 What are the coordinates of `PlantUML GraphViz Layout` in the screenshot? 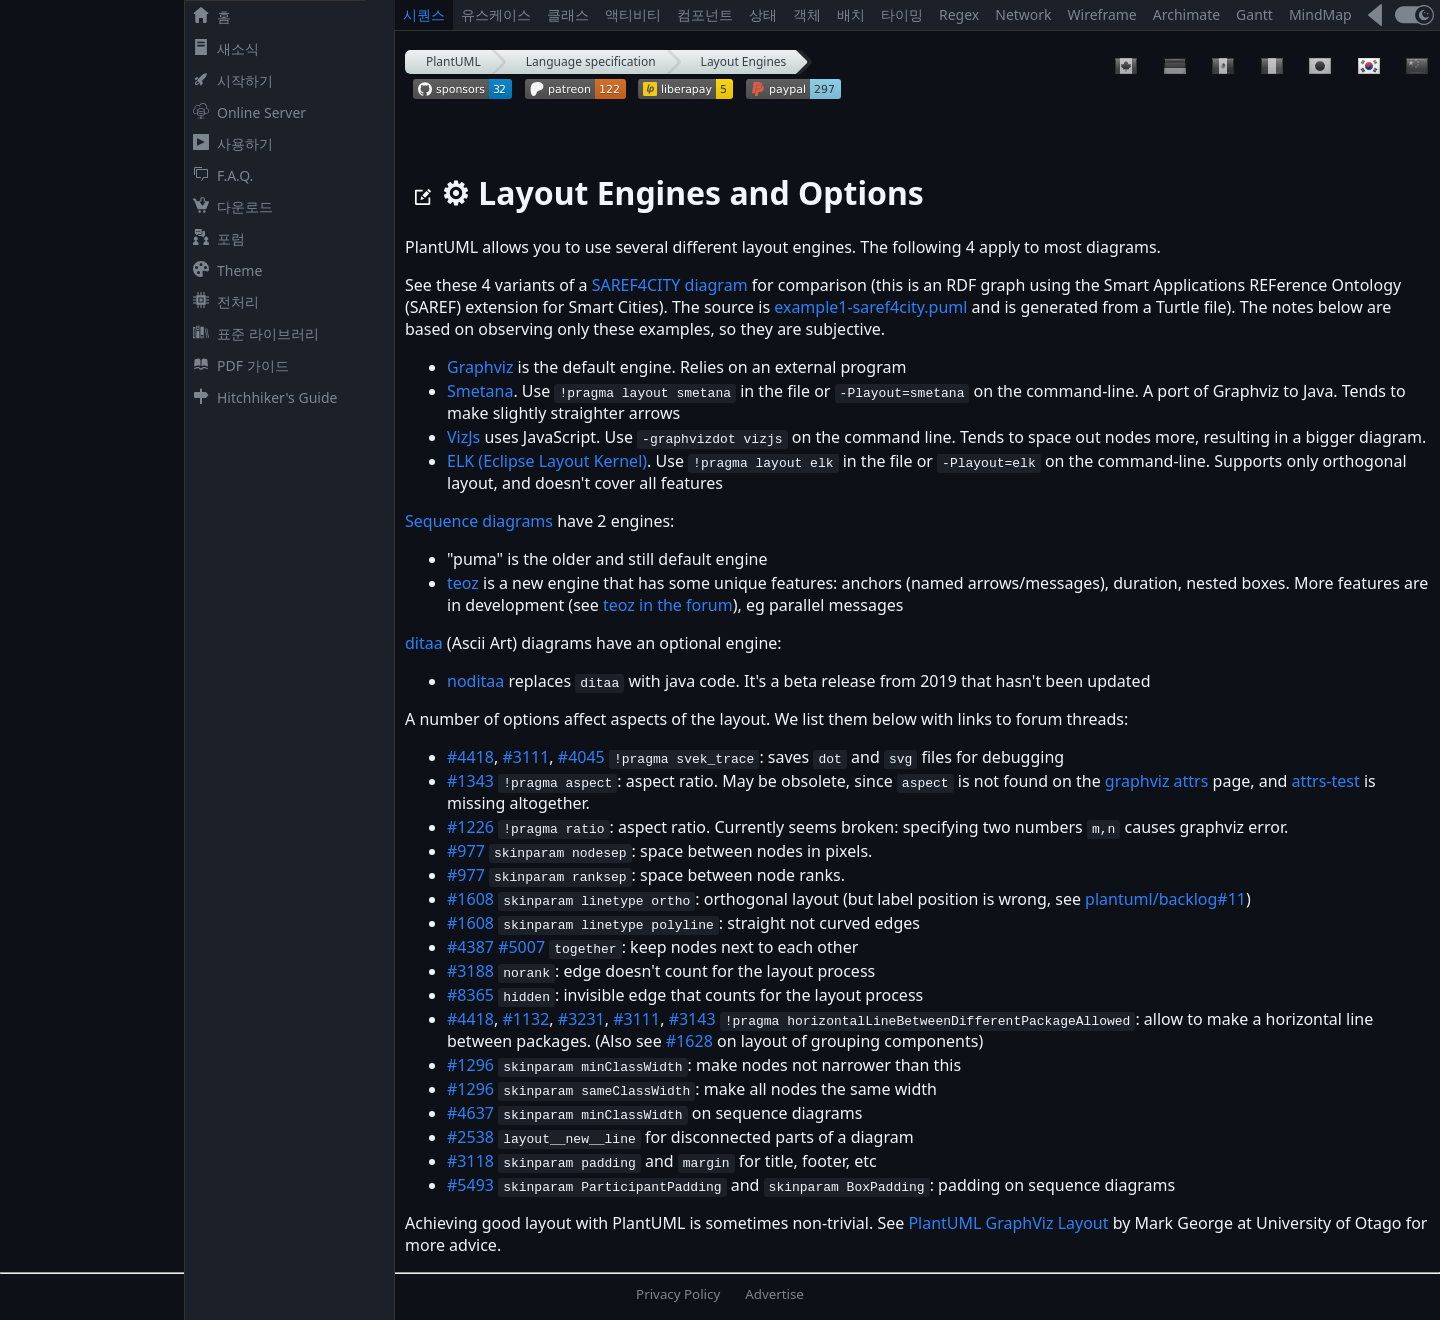 It's located at (1008, 1223).